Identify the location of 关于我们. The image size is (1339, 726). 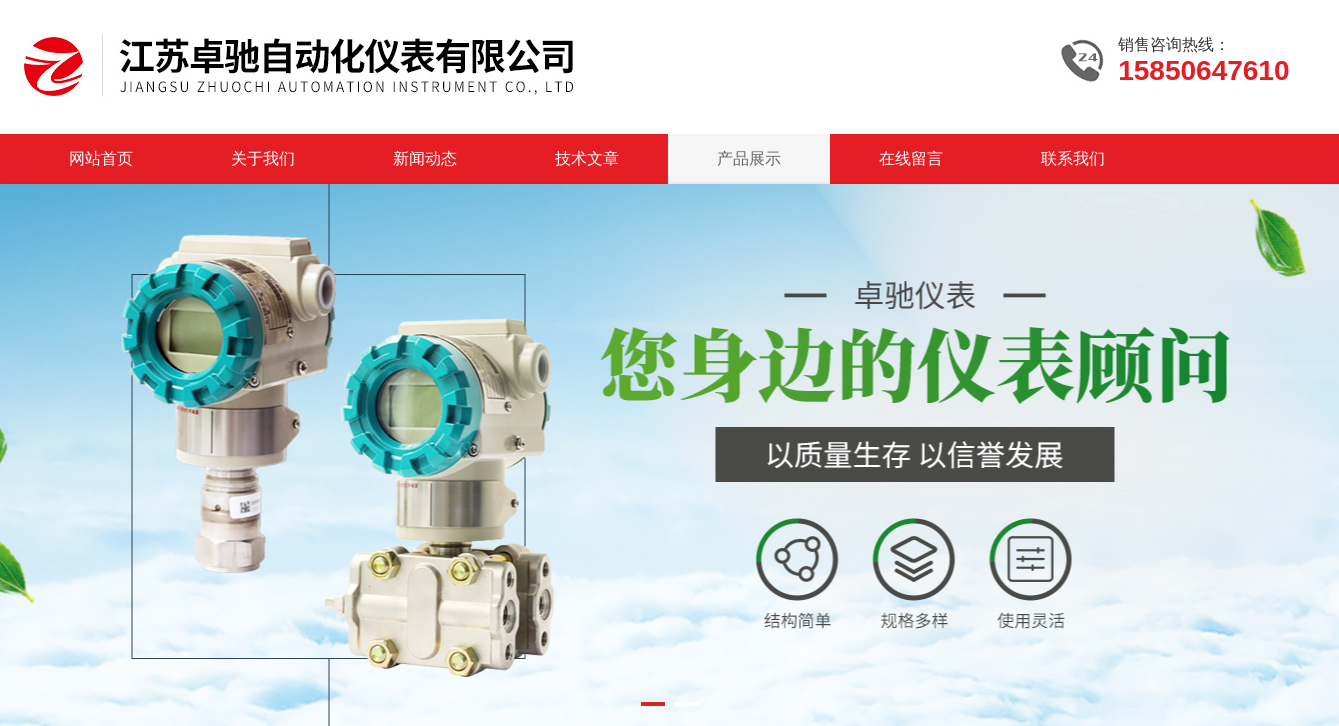
(263, 158).